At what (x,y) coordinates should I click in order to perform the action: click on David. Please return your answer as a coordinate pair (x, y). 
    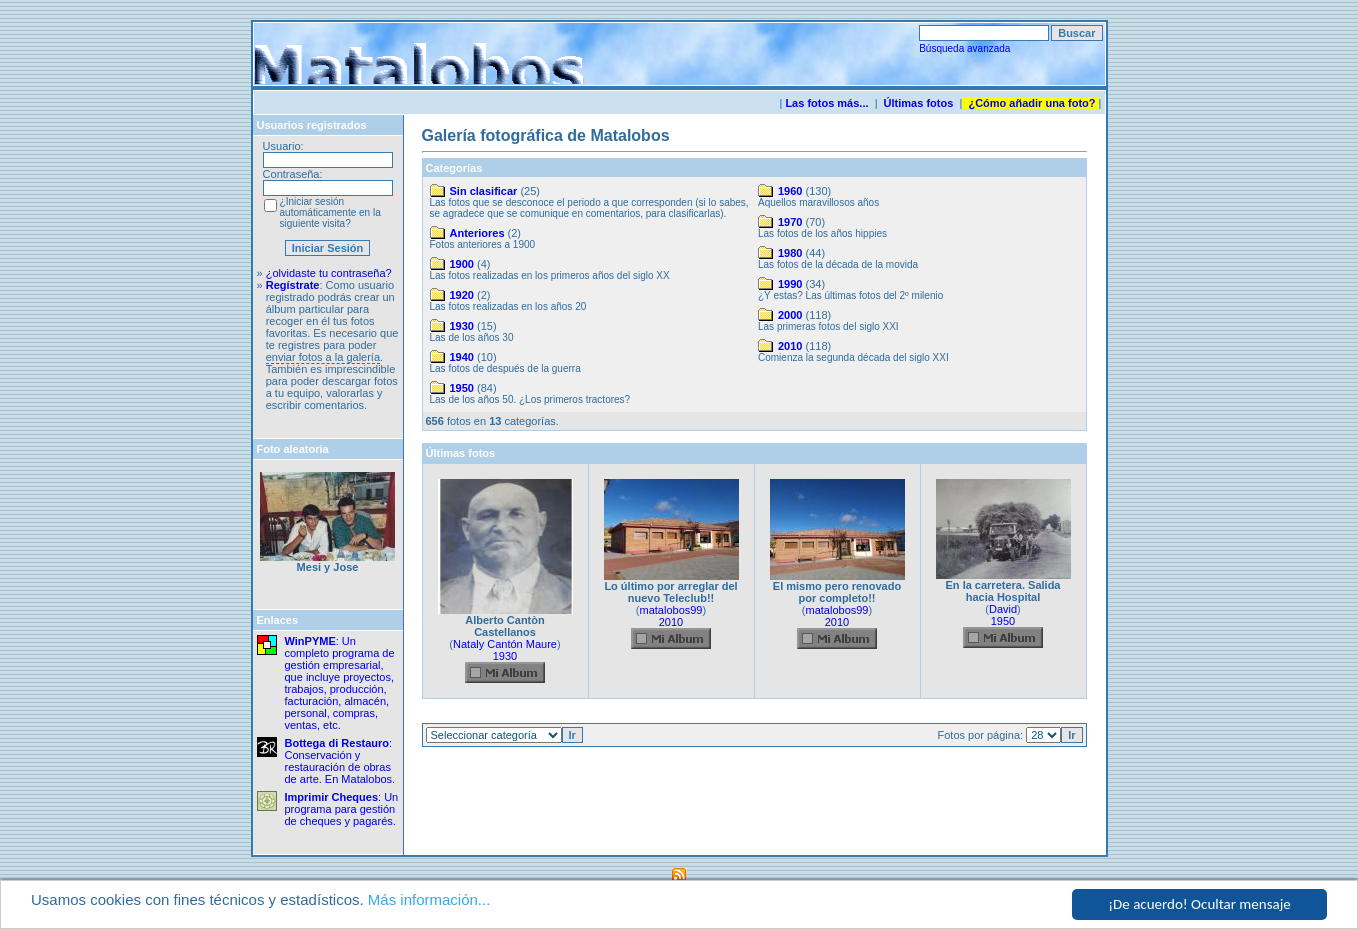
    Looking at the image, I should click on (1003, 609).